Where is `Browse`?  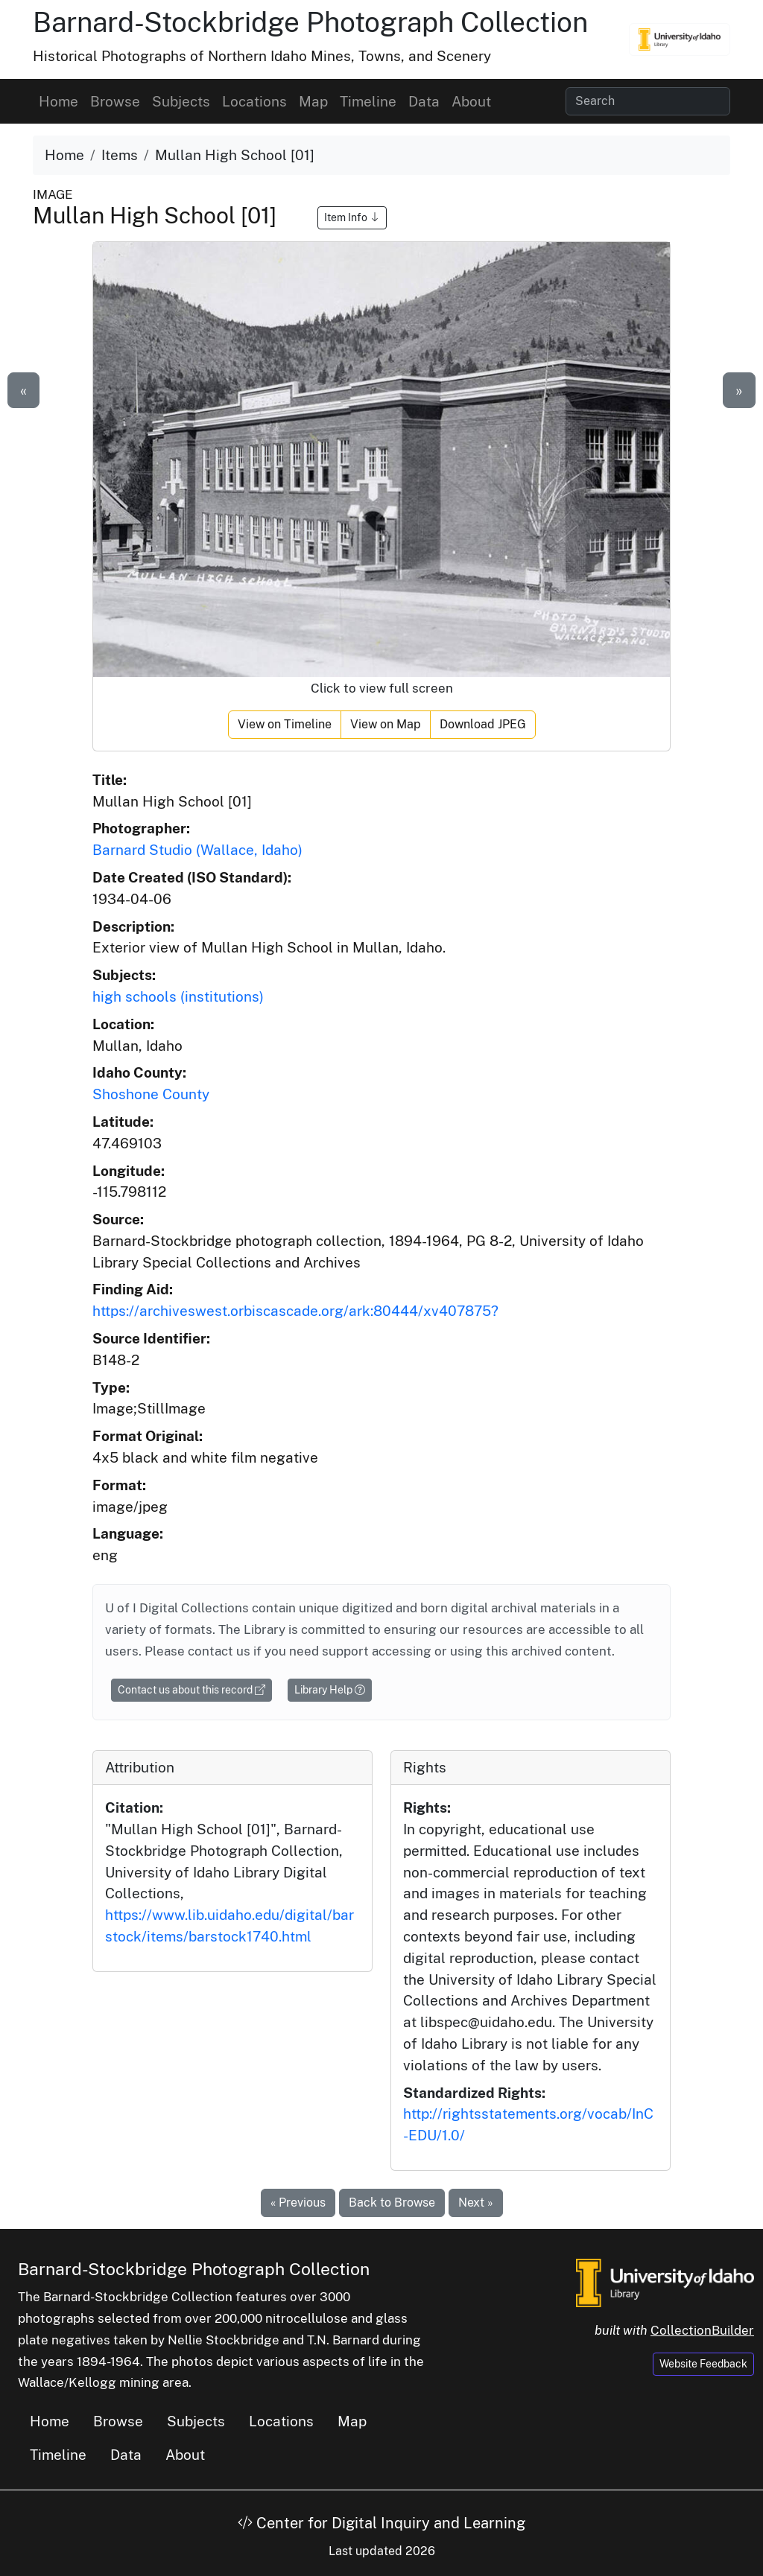
Browse is located at coordinates (115, 101).